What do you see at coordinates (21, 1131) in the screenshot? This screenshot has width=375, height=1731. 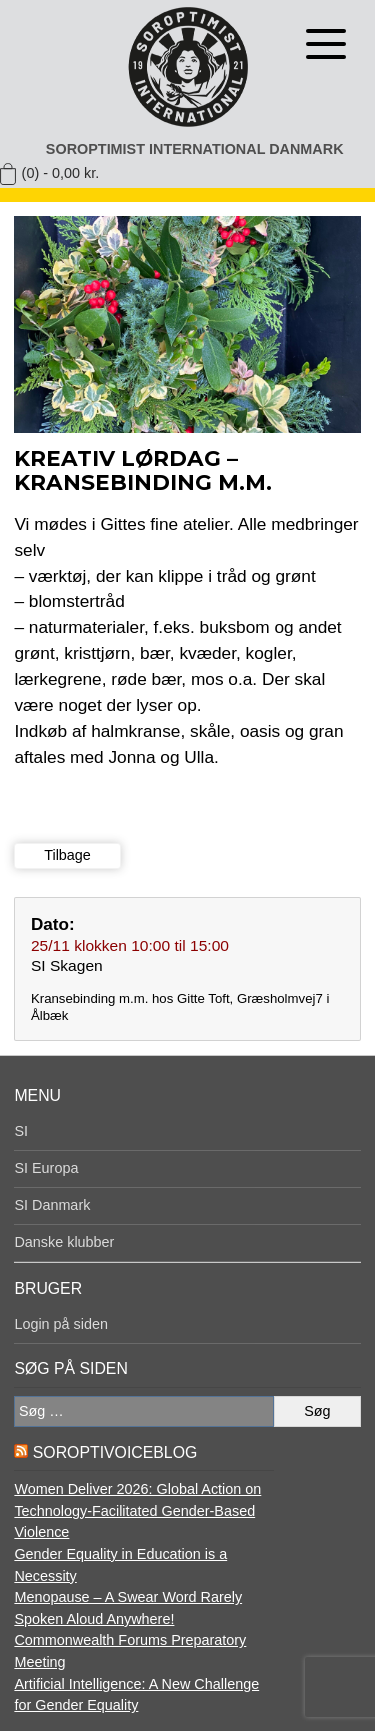 I see `SI` at bounding box center [21, 1131].